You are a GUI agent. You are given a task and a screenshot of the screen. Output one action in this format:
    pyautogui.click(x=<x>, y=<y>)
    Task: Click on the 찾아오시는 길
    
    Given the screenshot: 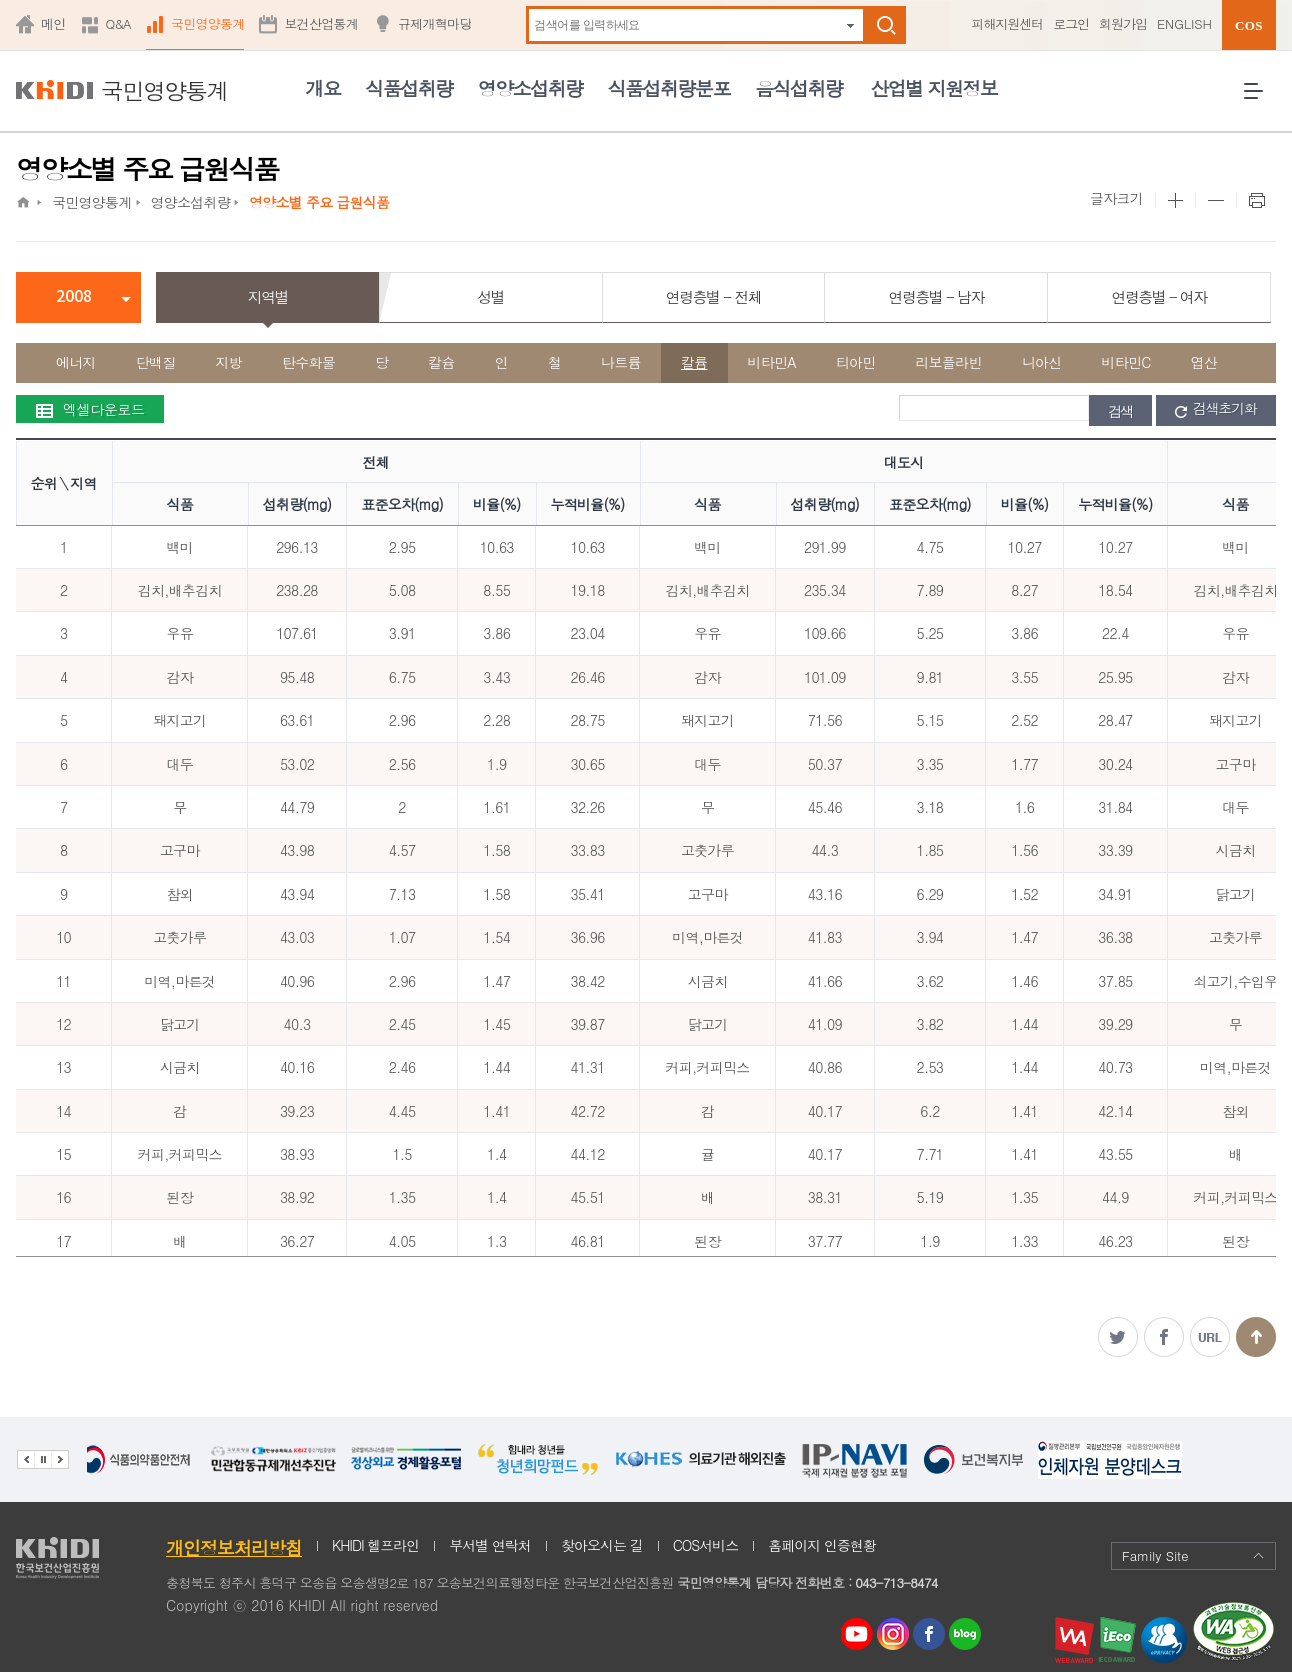 What is the action you would take?
    pyautogui.click(x=602, y=1545)
    